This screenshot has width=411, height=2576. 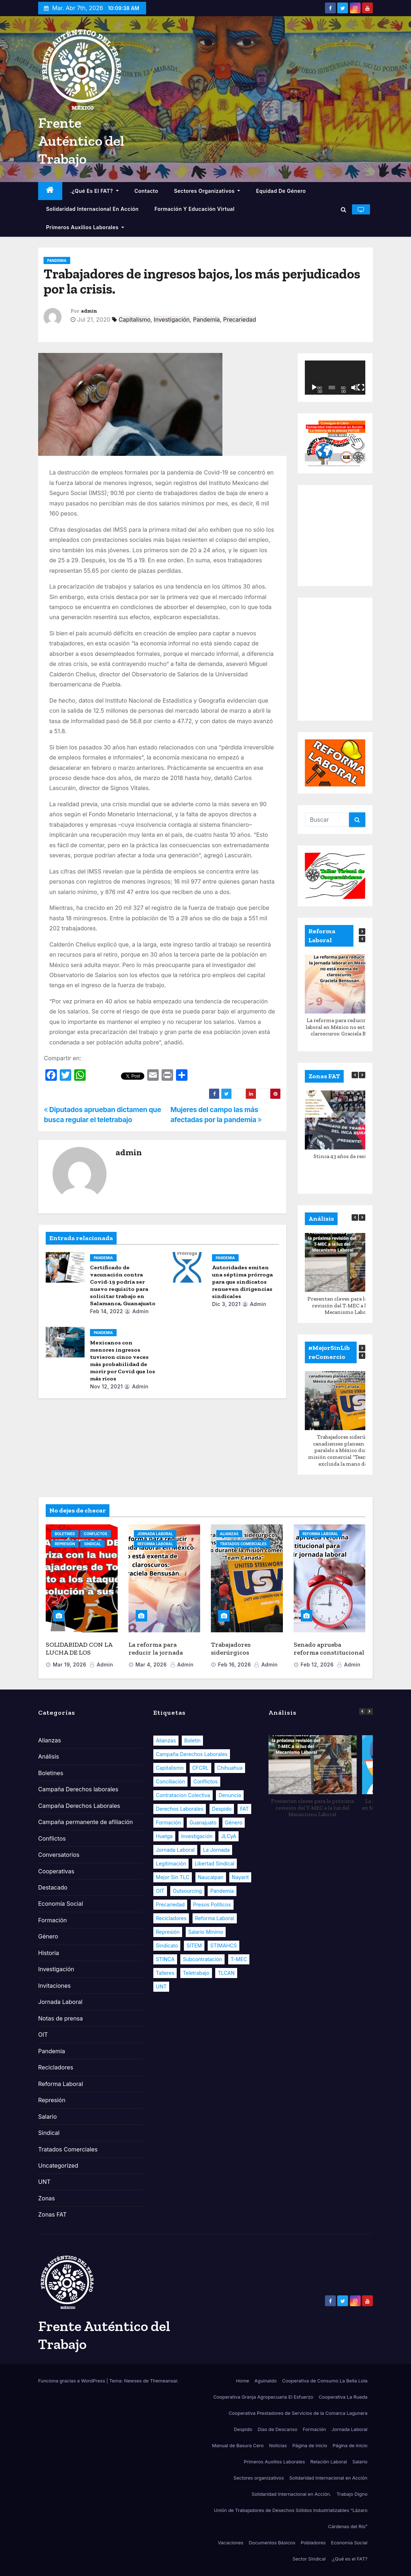 I want to click on Cooperativa Granja Agropecuaria El Esfuerzo, so click(x=263, y=2397).